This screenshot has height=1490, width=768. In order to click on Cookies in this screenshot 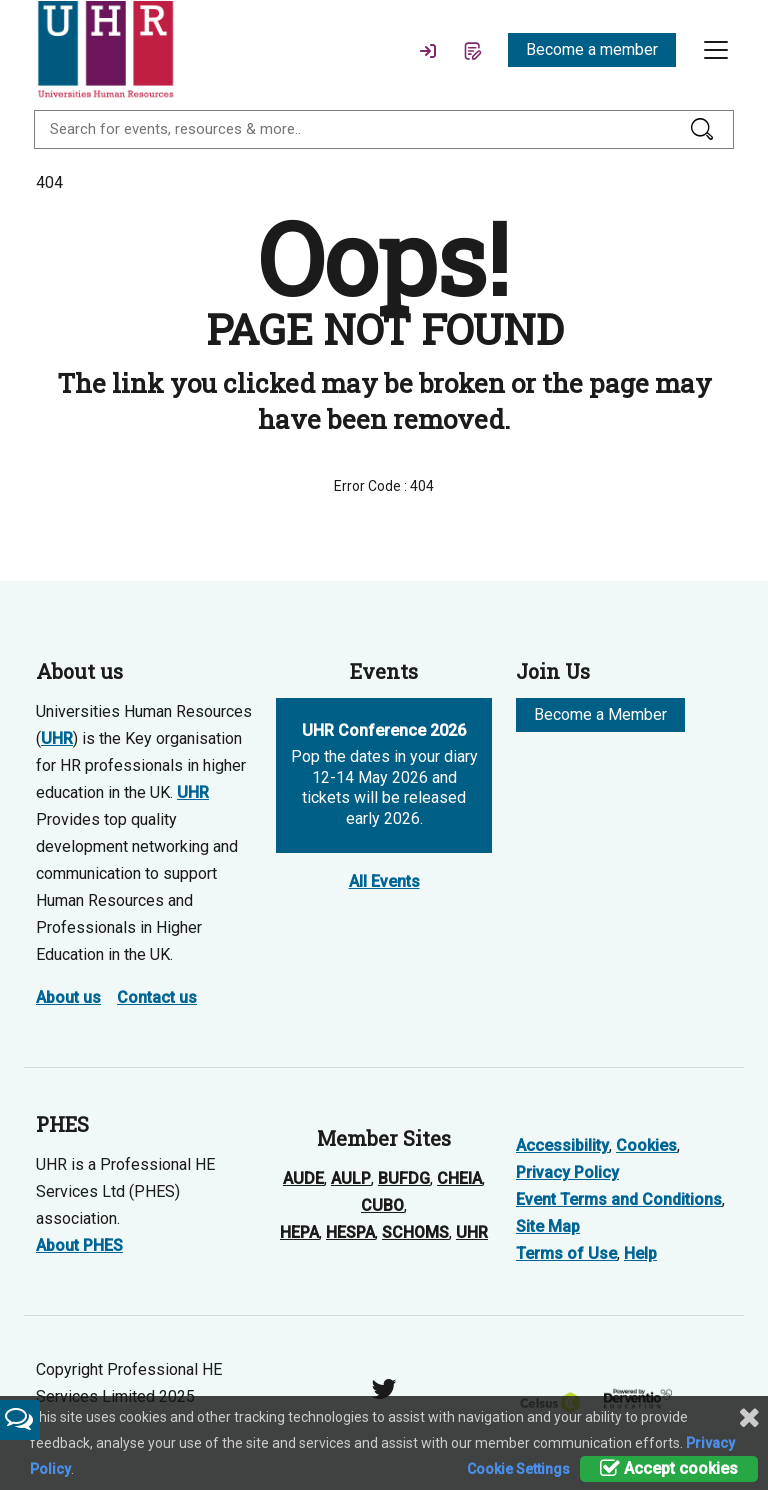, I will do `click(646, 1145)`.